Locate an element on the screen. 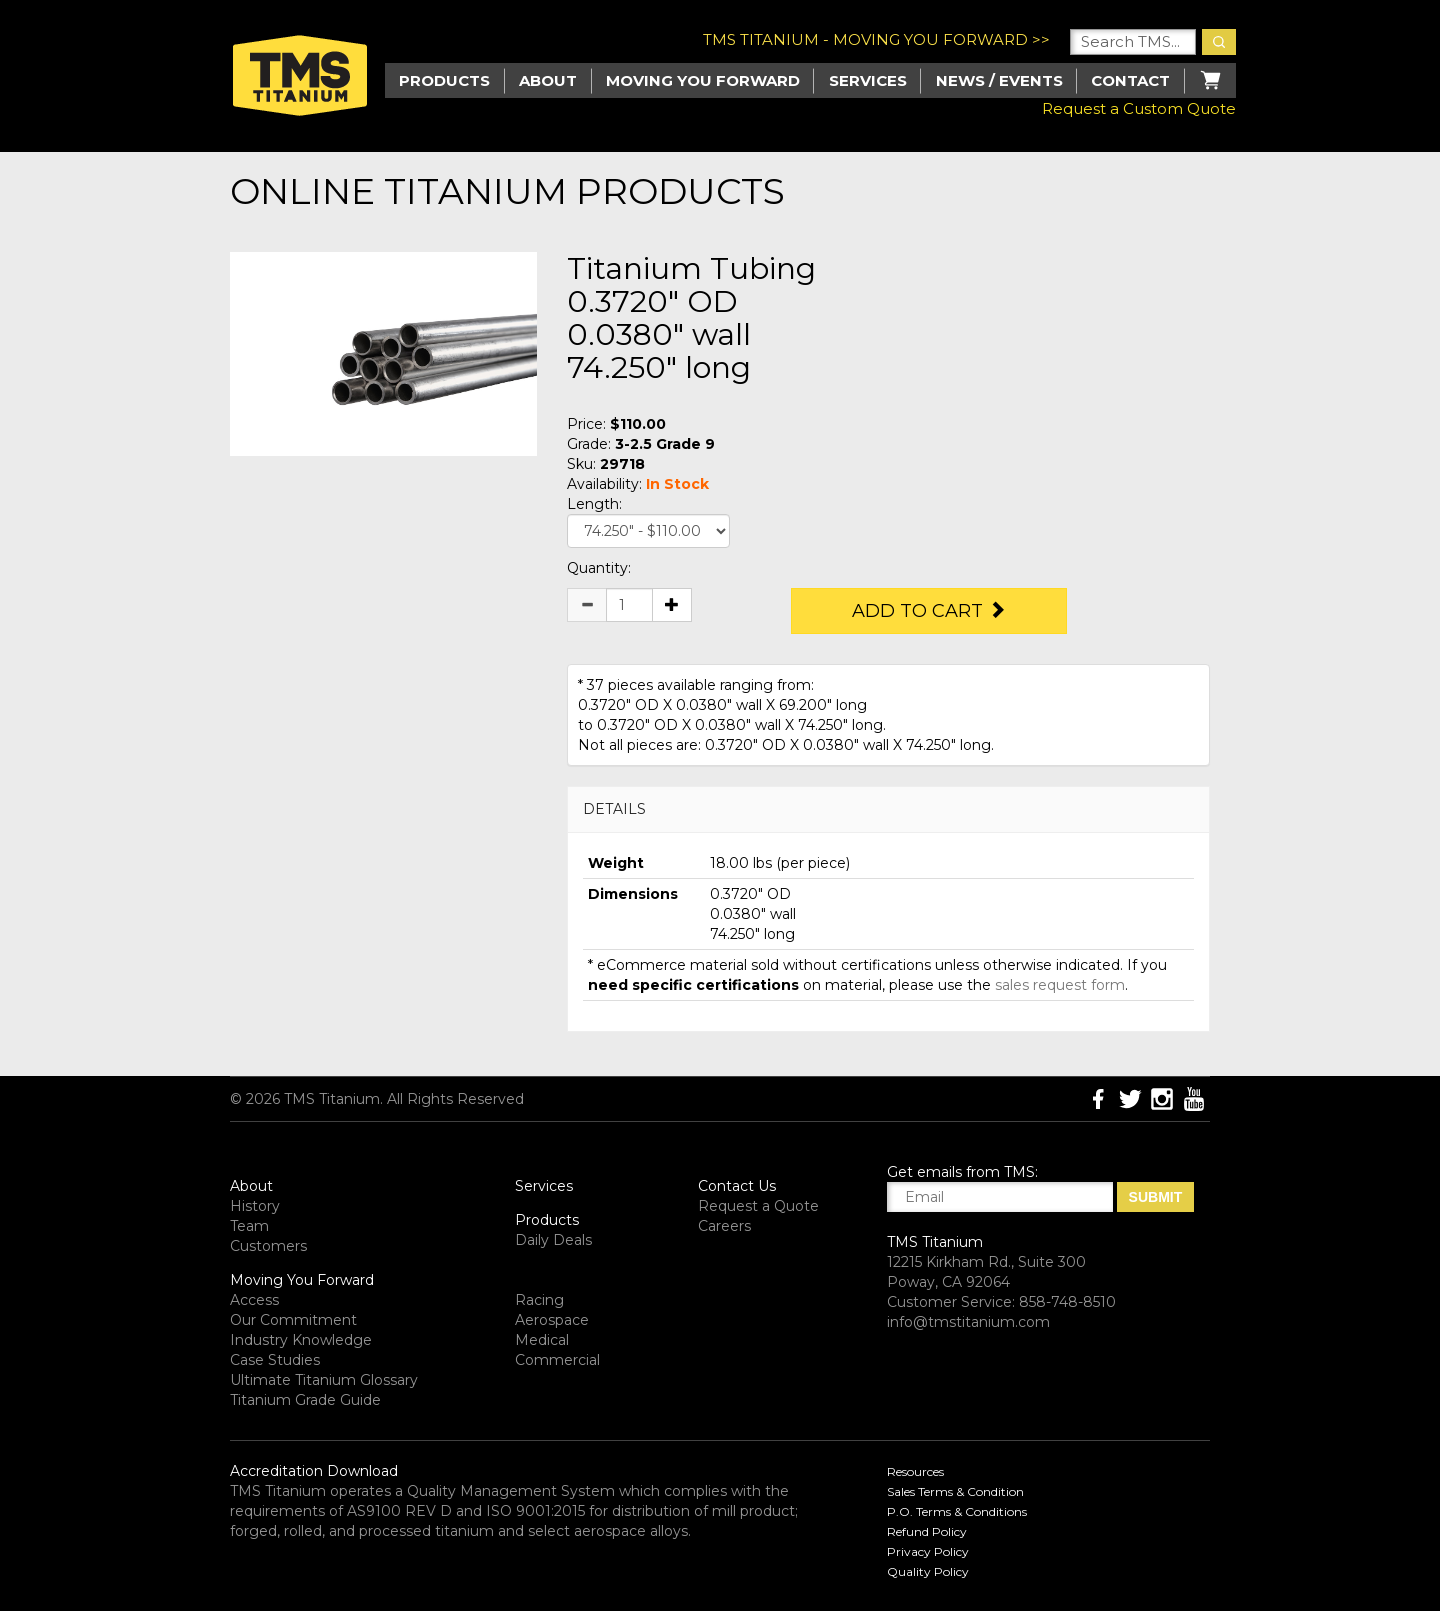  Products is located at coordinates (547, 1220).